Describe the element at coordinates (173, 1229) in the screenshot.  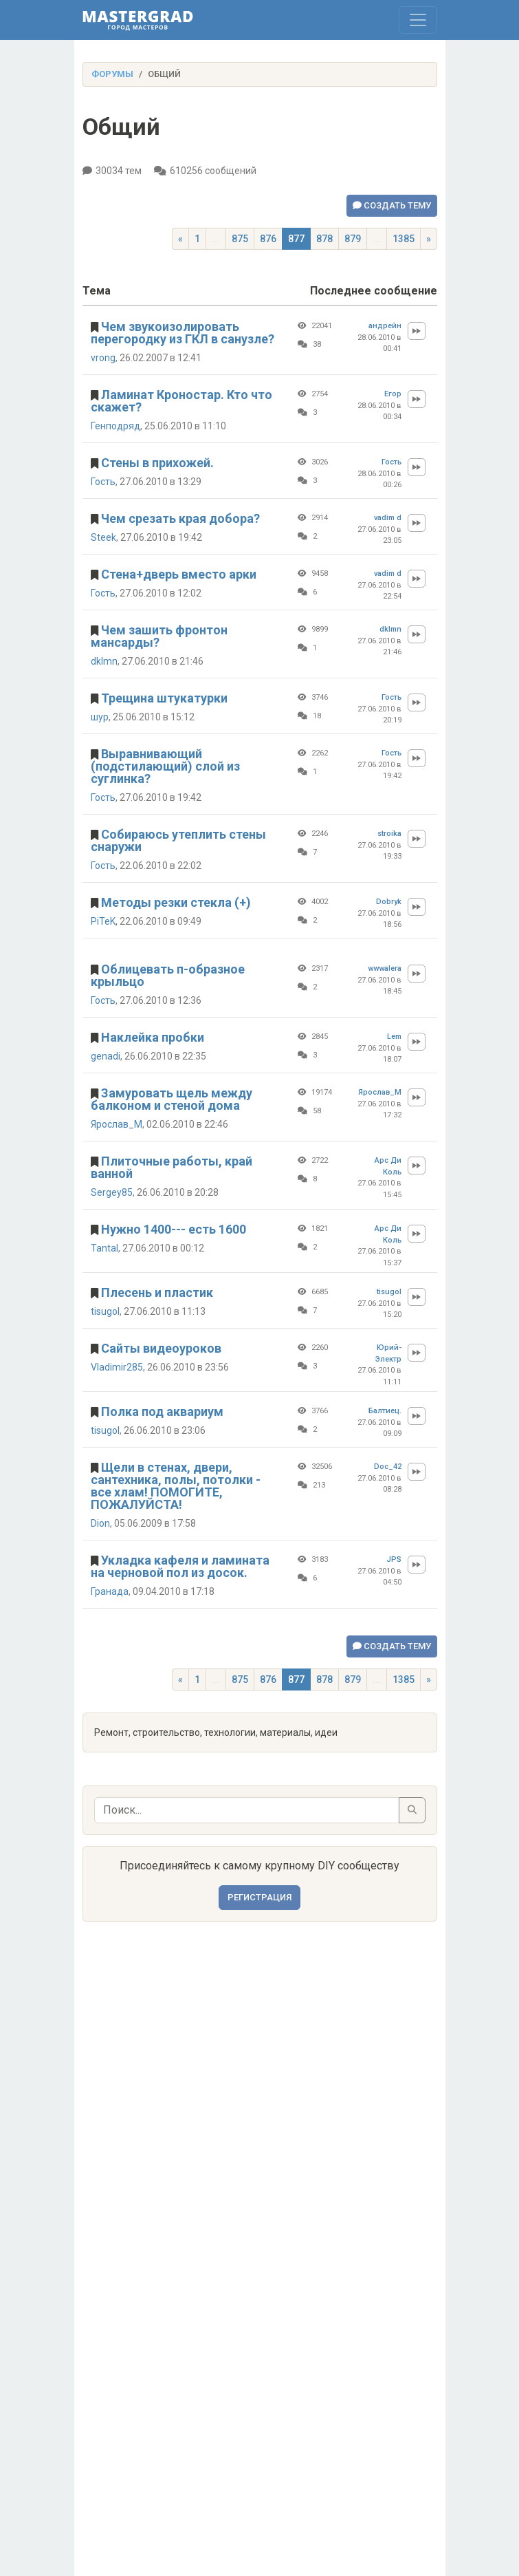
I see `Нужно 1400--- есть 1600` at that location.